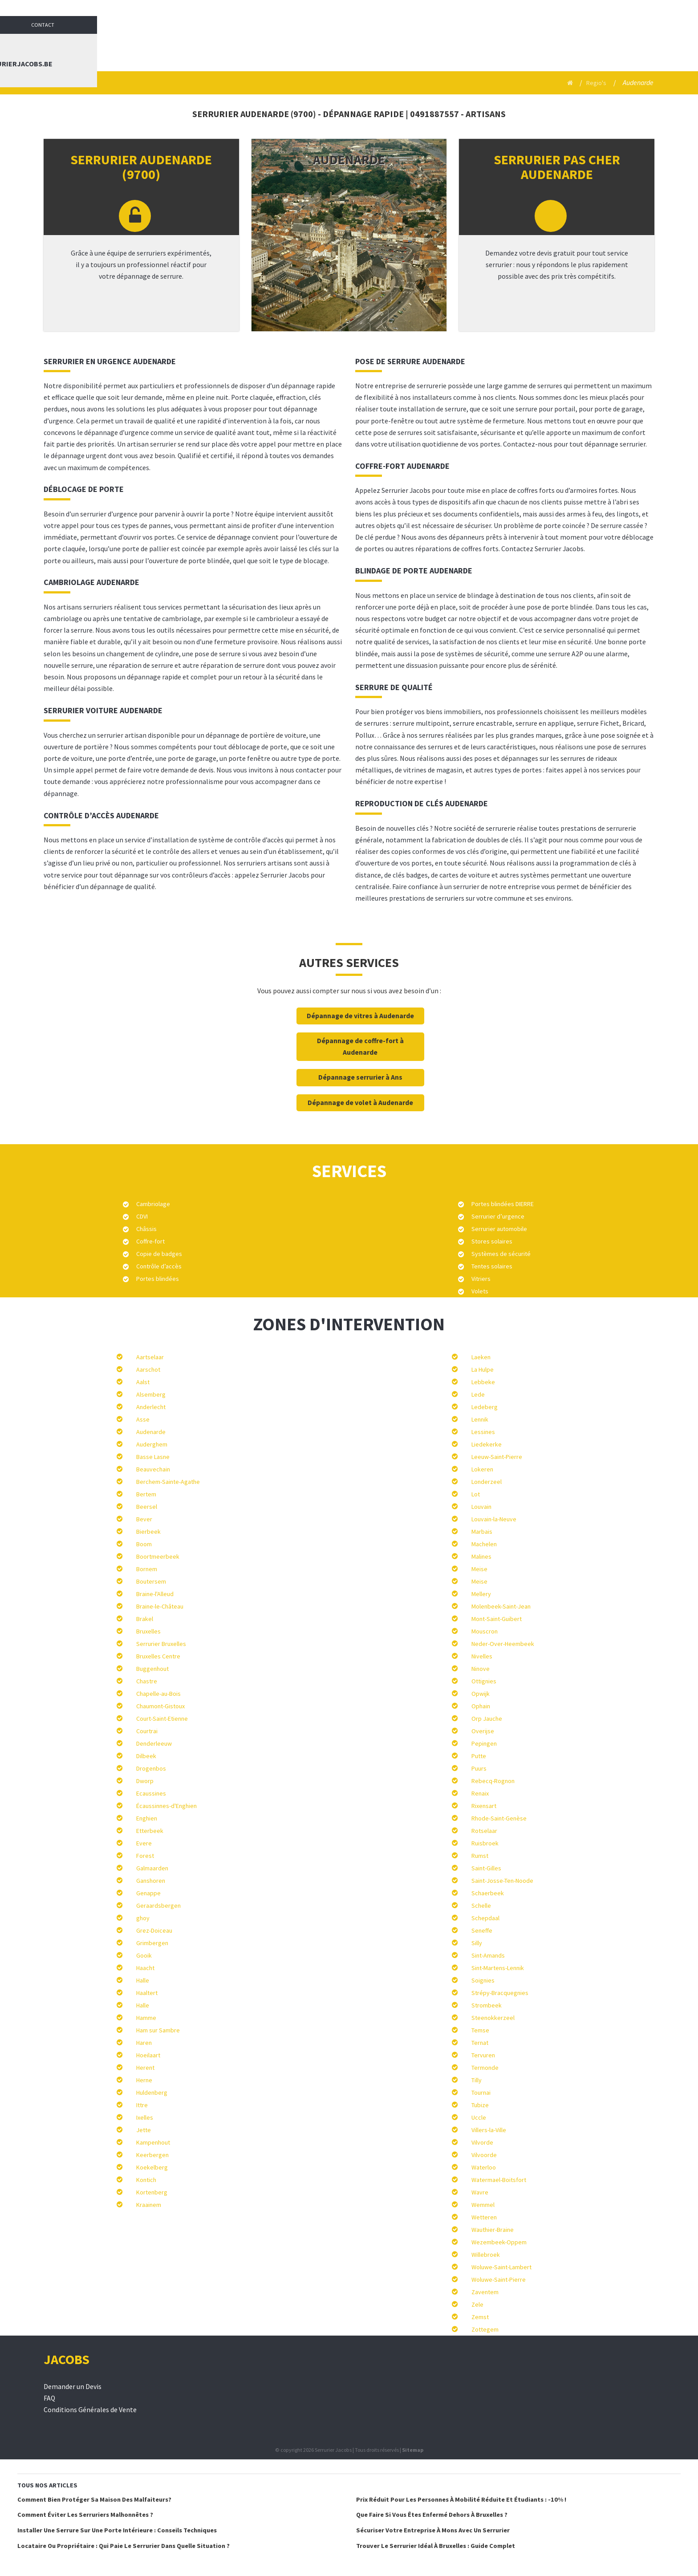  What do you see at coordinates (480, 2105) in the screenshot?
I see `Tubize` at bounding box center [480, 2105].